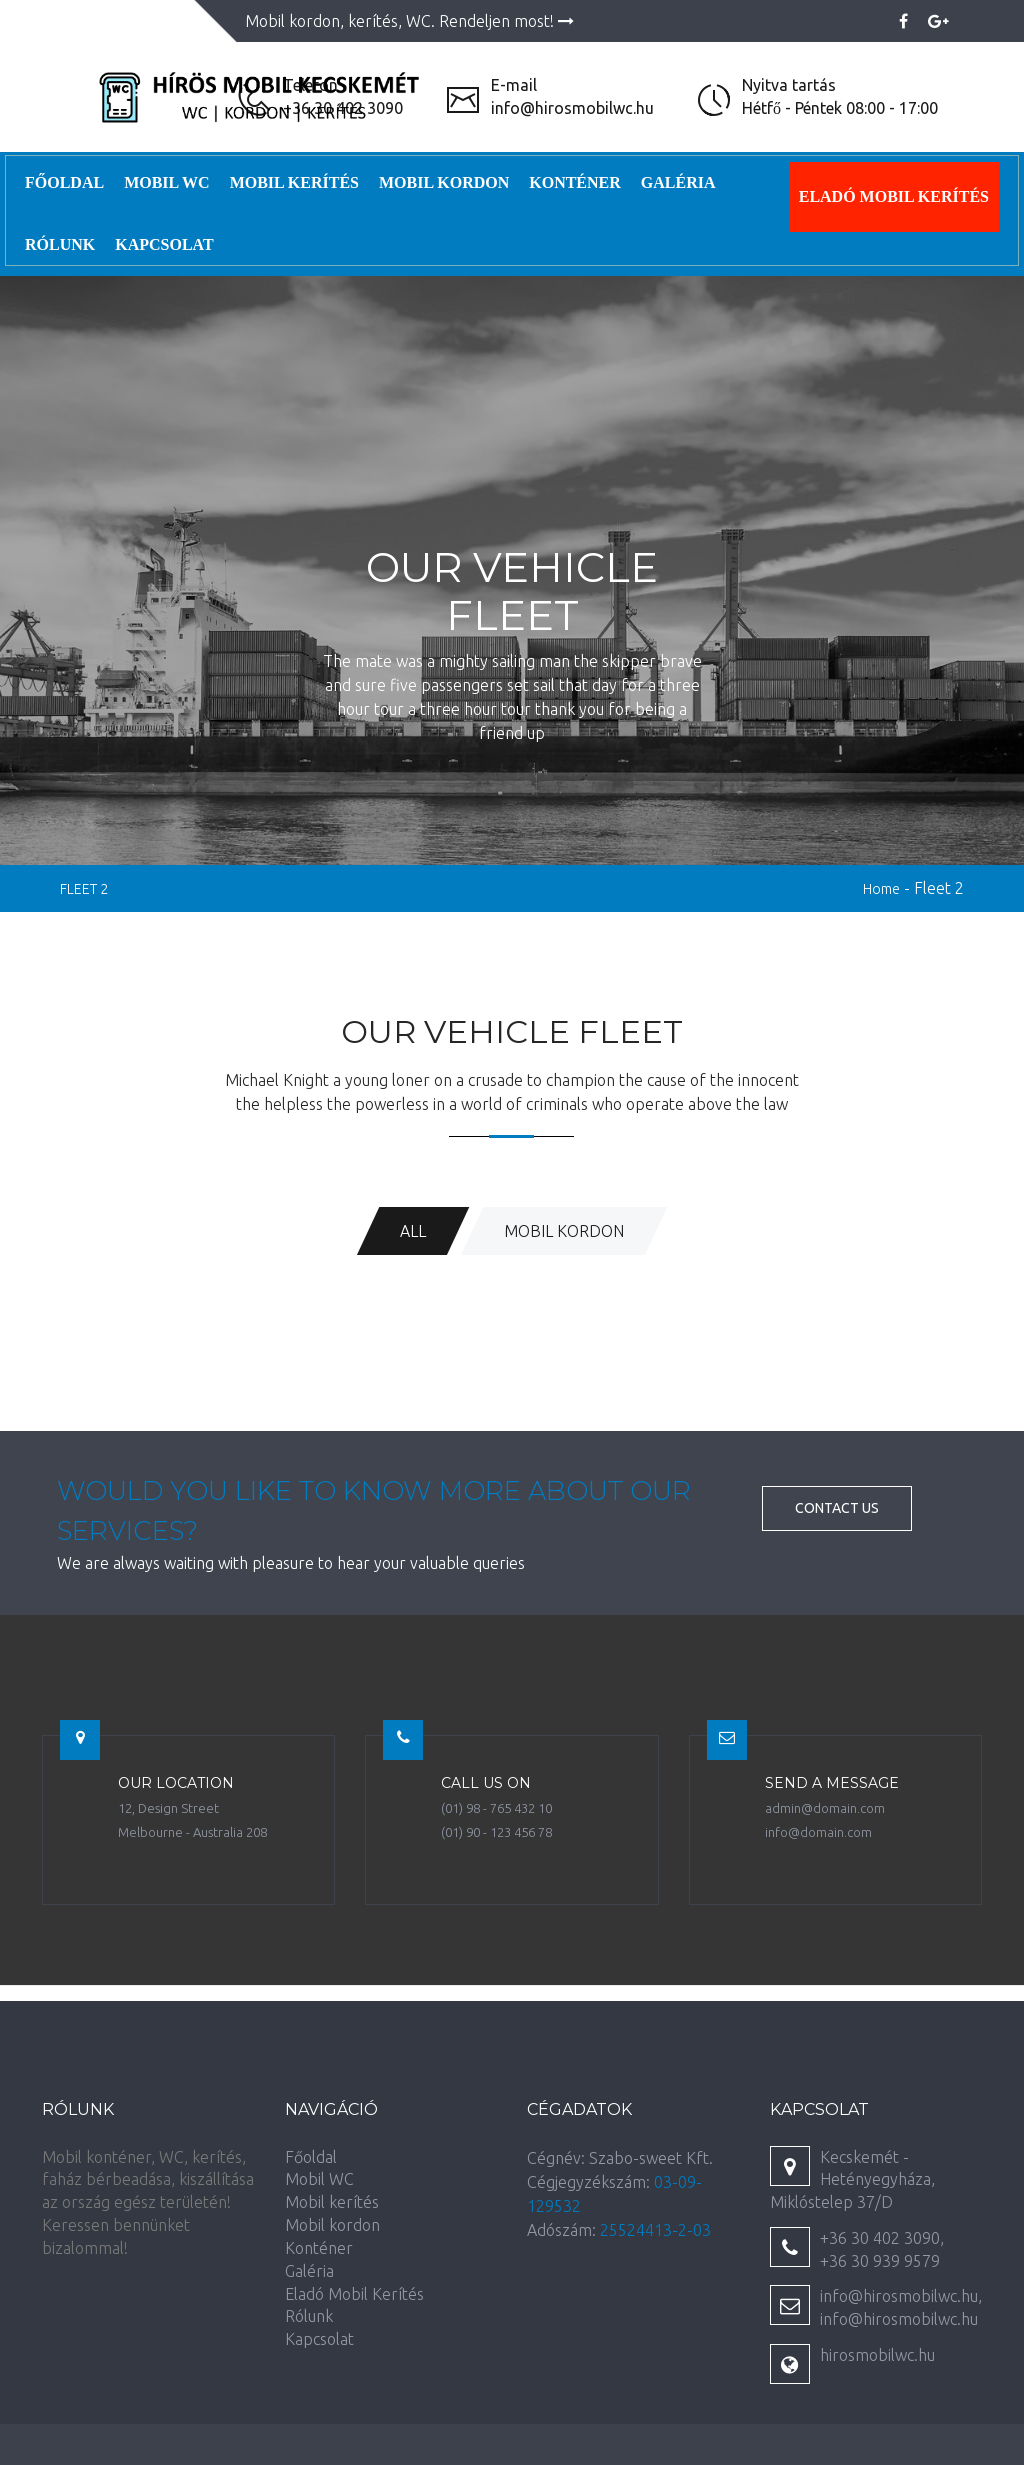 This screenshot has width=1024, height=2465. Describe the element at coordinates (444, 182) in the screenshot. I see `Mobil kordon` at that location.